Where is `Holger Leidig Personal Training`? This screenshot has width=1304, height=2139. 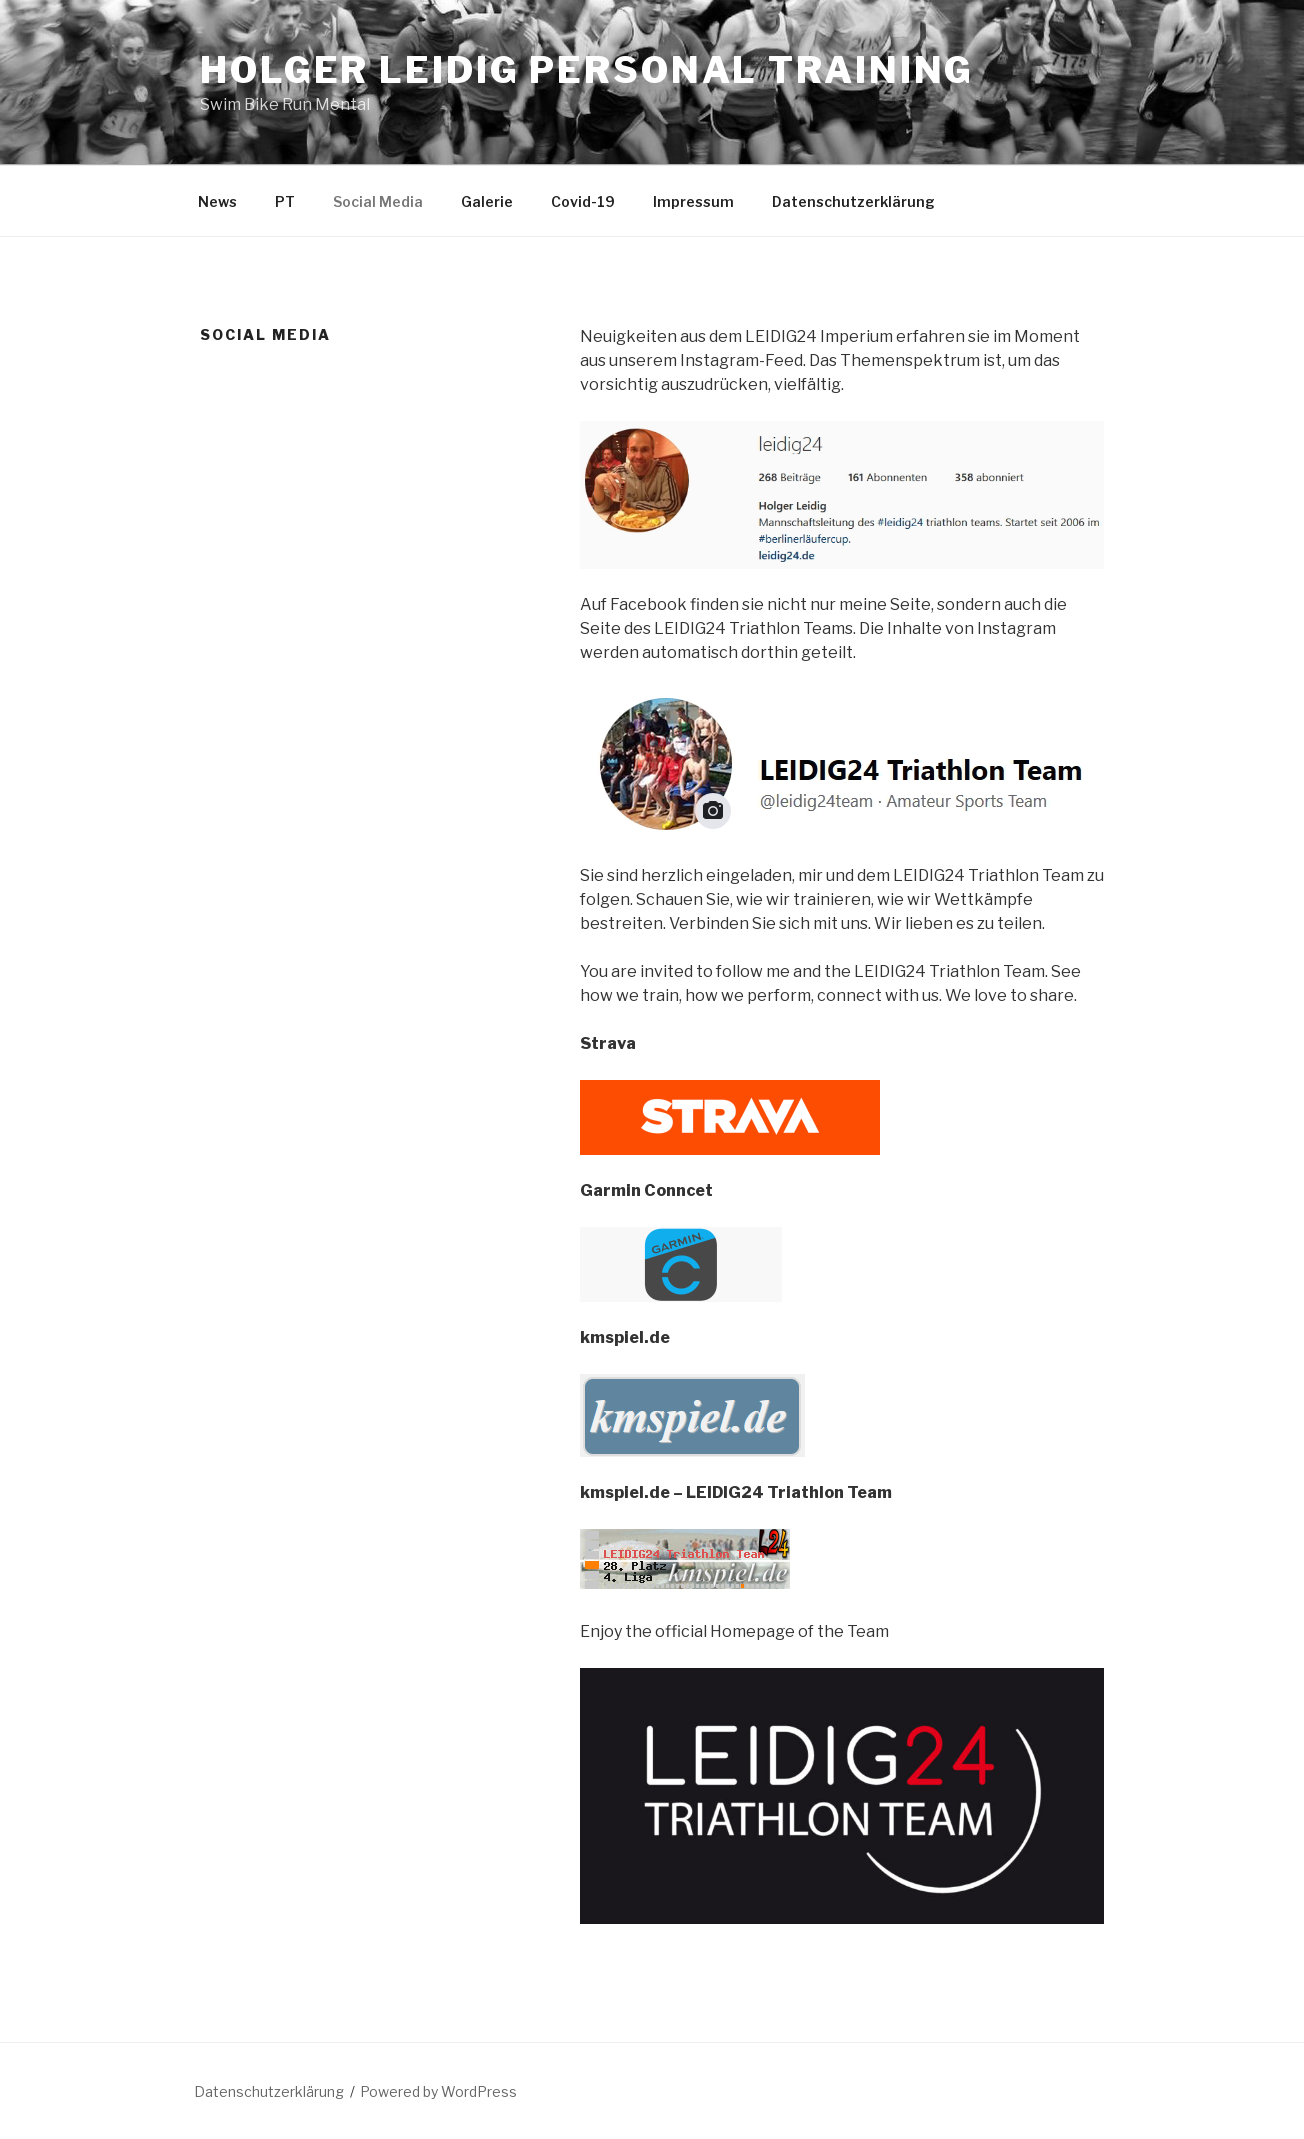 Holger Leidig Personal Training is located at coordinates (587, 70).